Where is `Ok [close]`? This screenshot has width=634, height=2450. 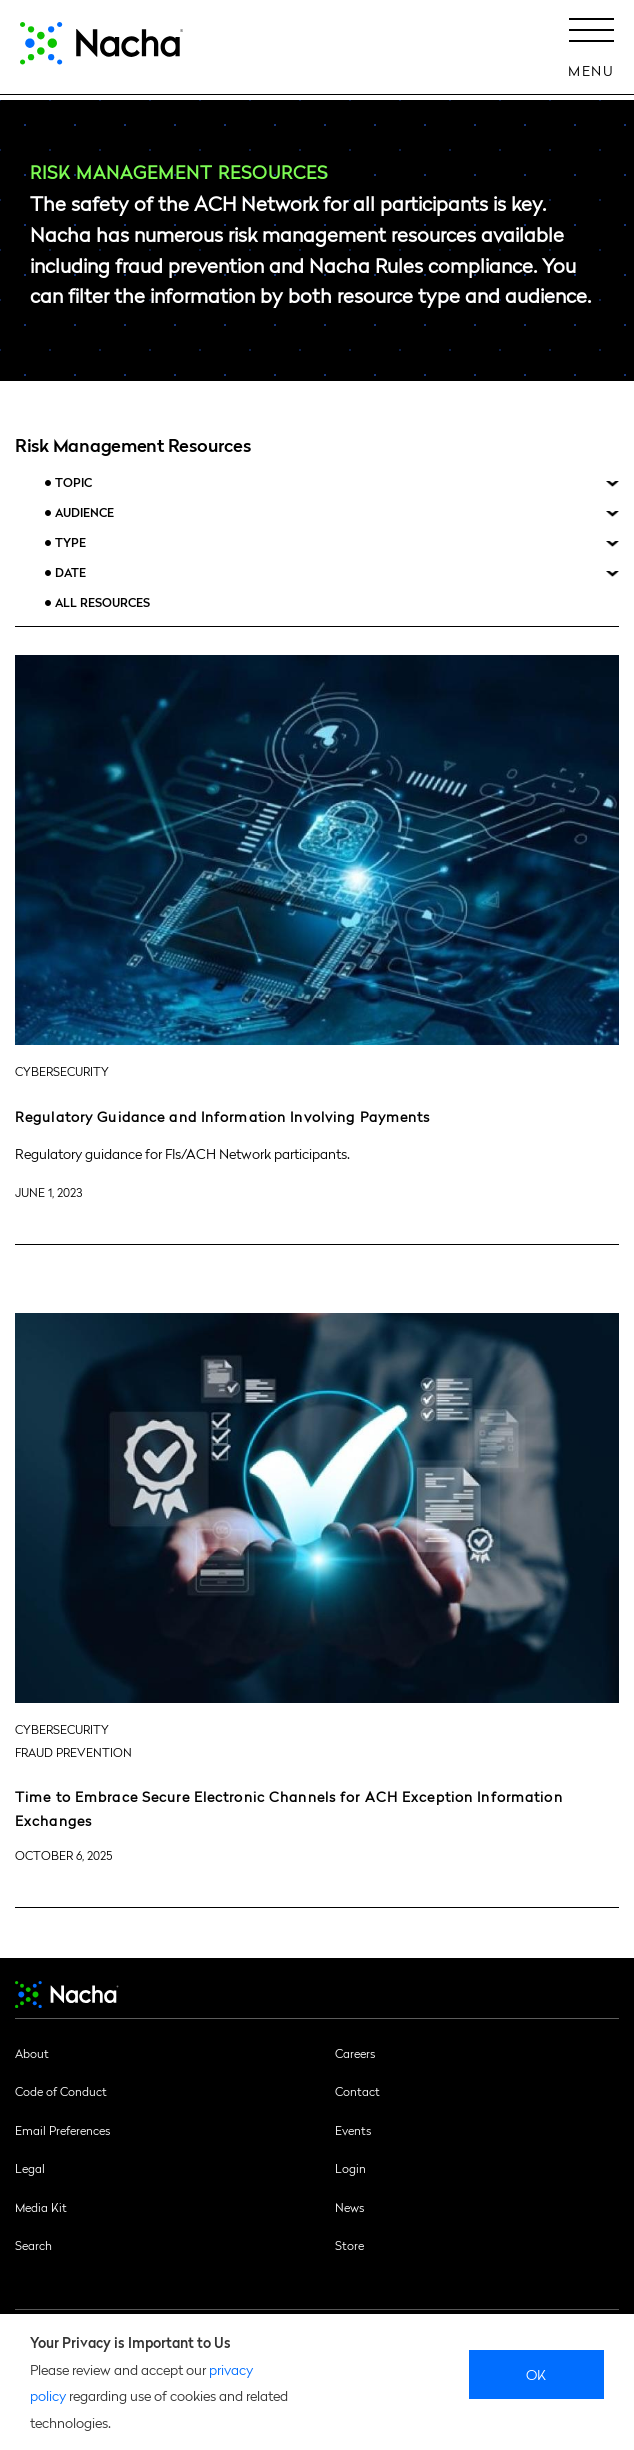 Ok [close] is located at coordinates (536, 2374).